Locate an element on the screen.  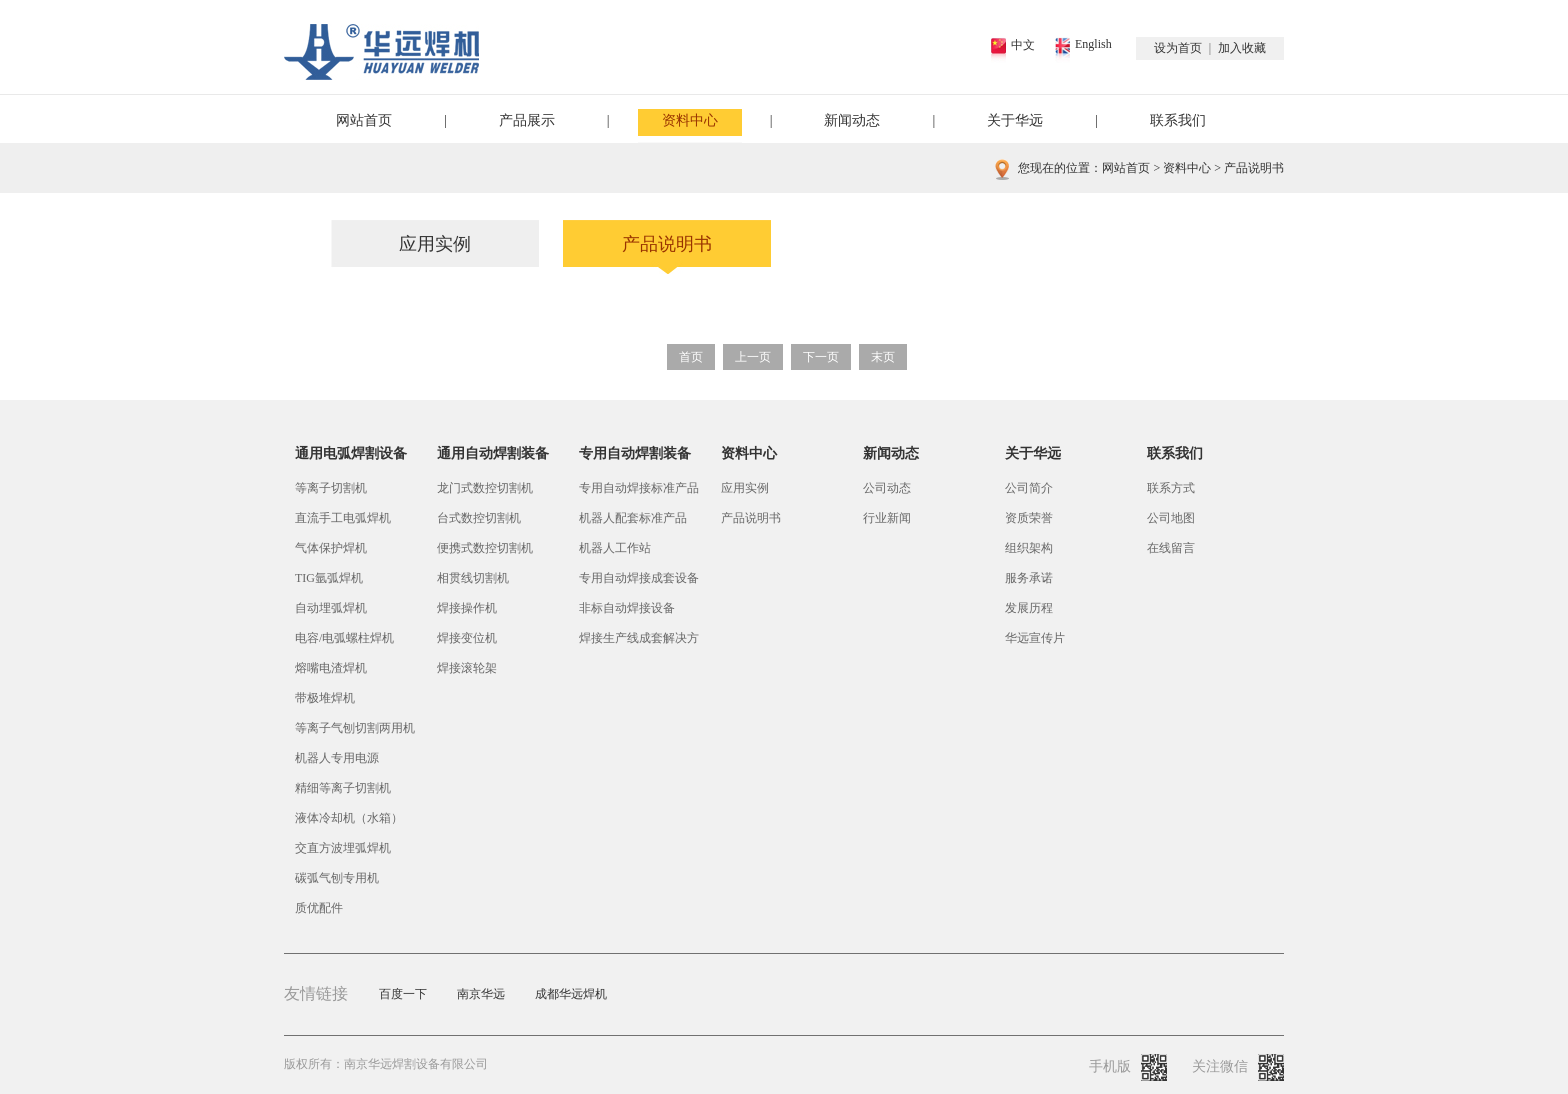
专用自动焊接成套设备 is located at coordinates (639, 578).